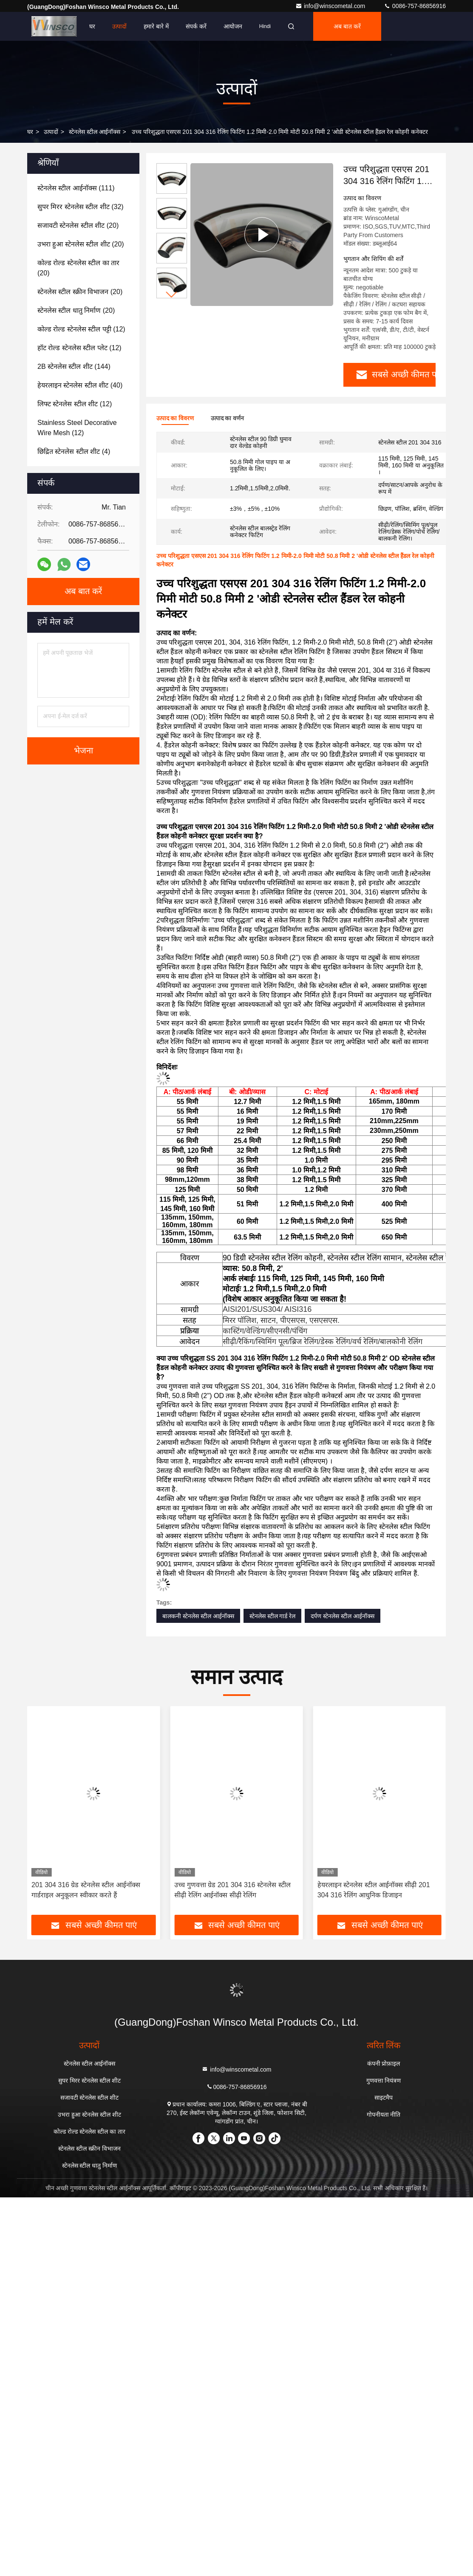 This screenshot has height=2576, width=473. Describe the element at coordinates (383, 2096) in the screenshot. I see `साइटमैप` at that location.